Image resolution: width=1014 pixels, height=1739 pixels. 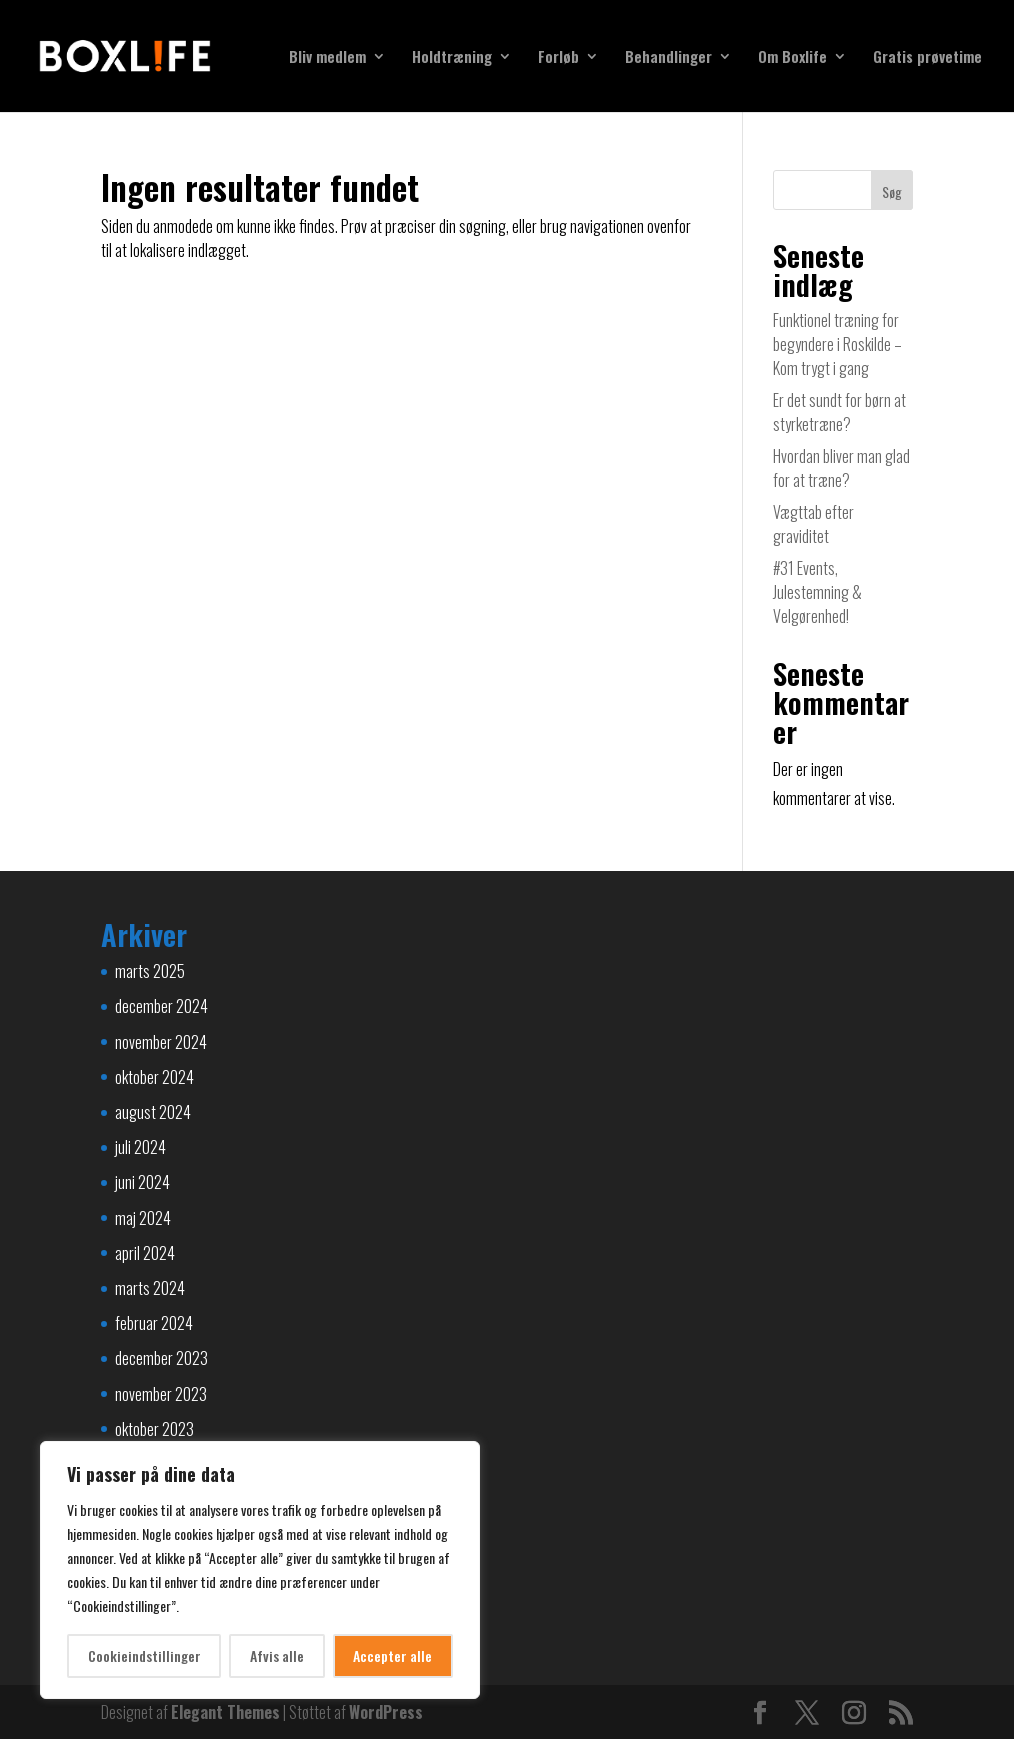 I want to click on Afvis alle, so click(x=277, y=1655).